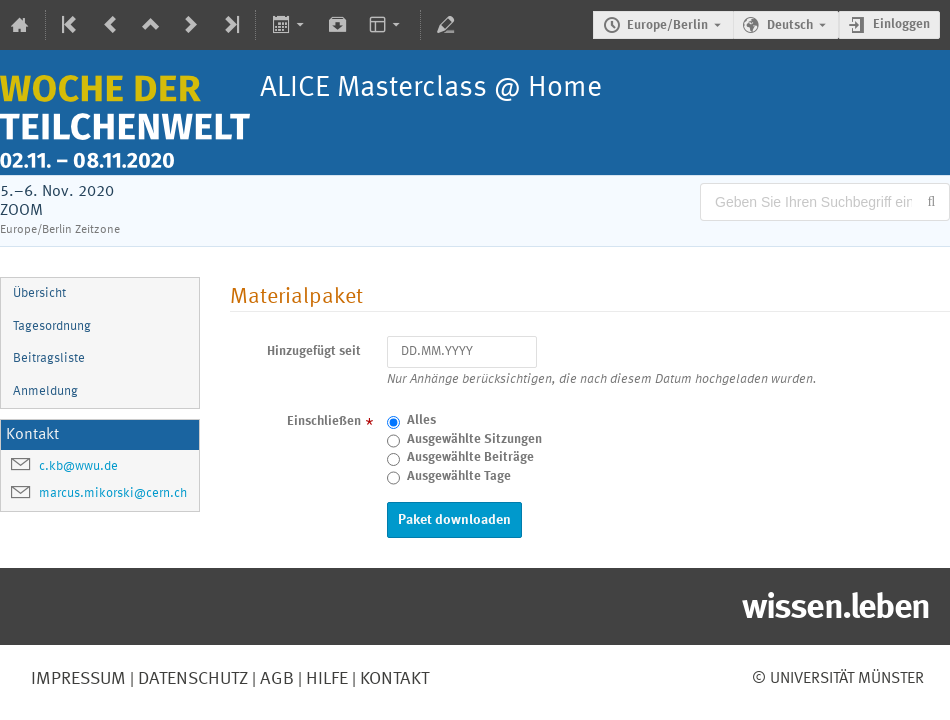 Image resolution: width=950 pixels, height=720 pixels. Describe the element at coordinates (78, 466) in the screenshot. I see `c.kb@wwu.de` at that location.